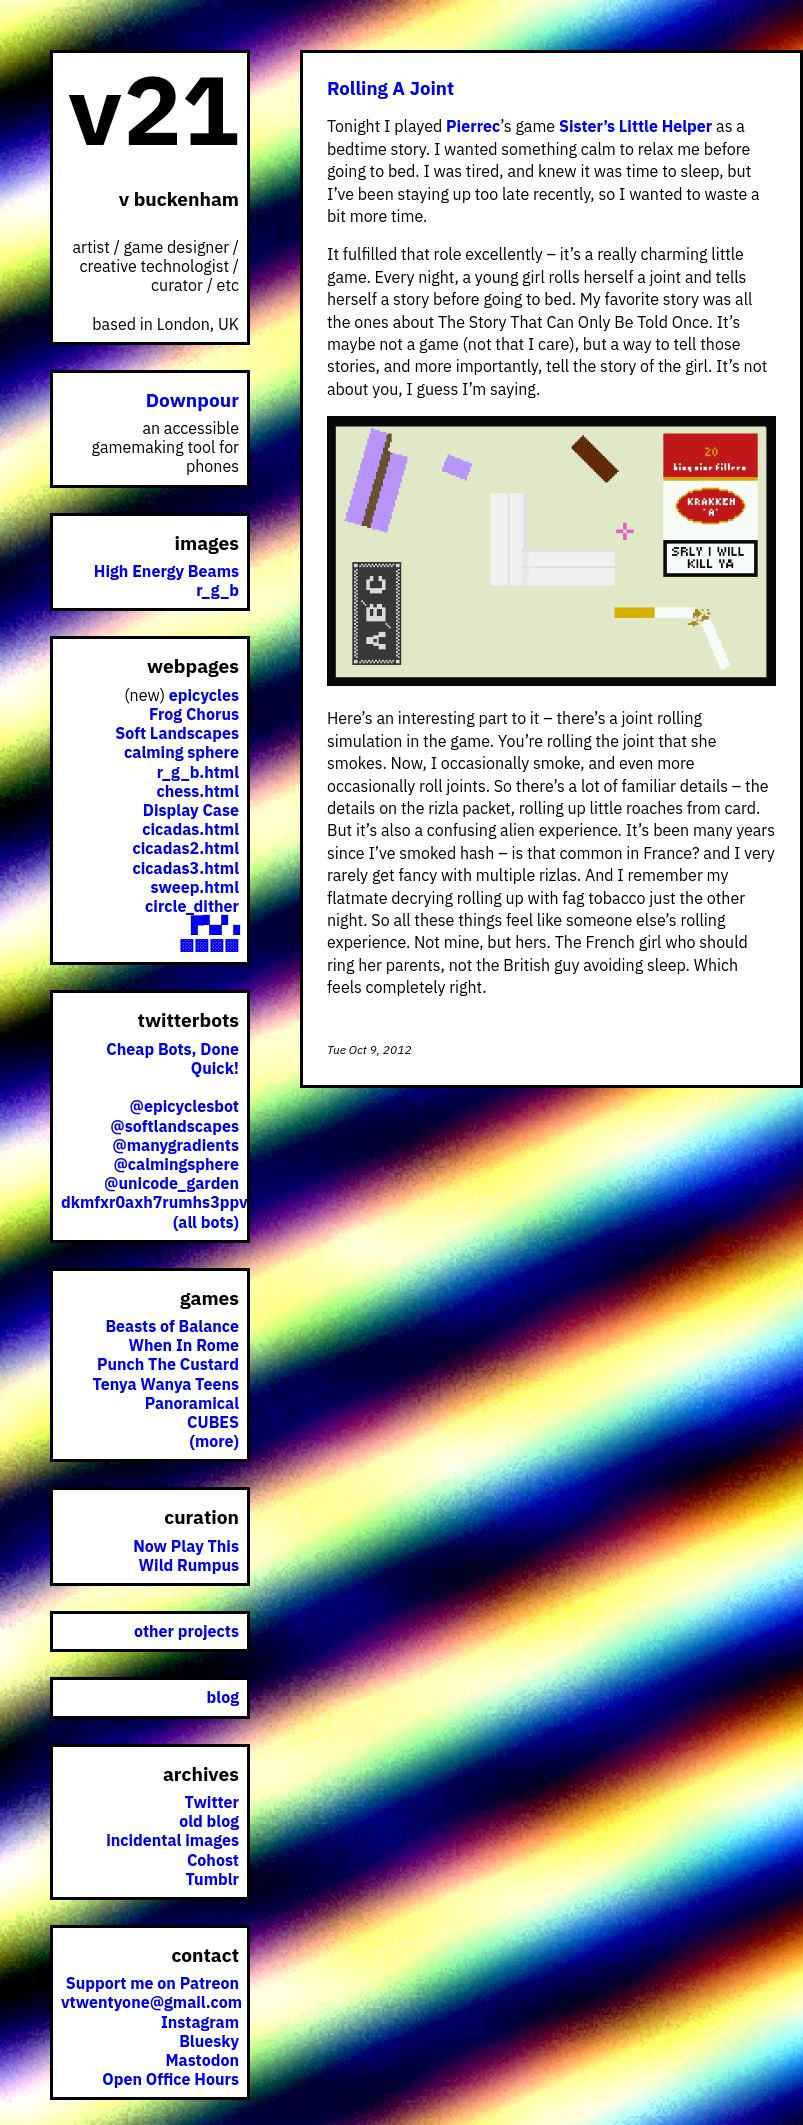 This screenshot has width=803, height=2125. What do you see at coordinates (186, 868) in the screenshot?
I see `cicadas3.html` at bounding box center [186, 868].